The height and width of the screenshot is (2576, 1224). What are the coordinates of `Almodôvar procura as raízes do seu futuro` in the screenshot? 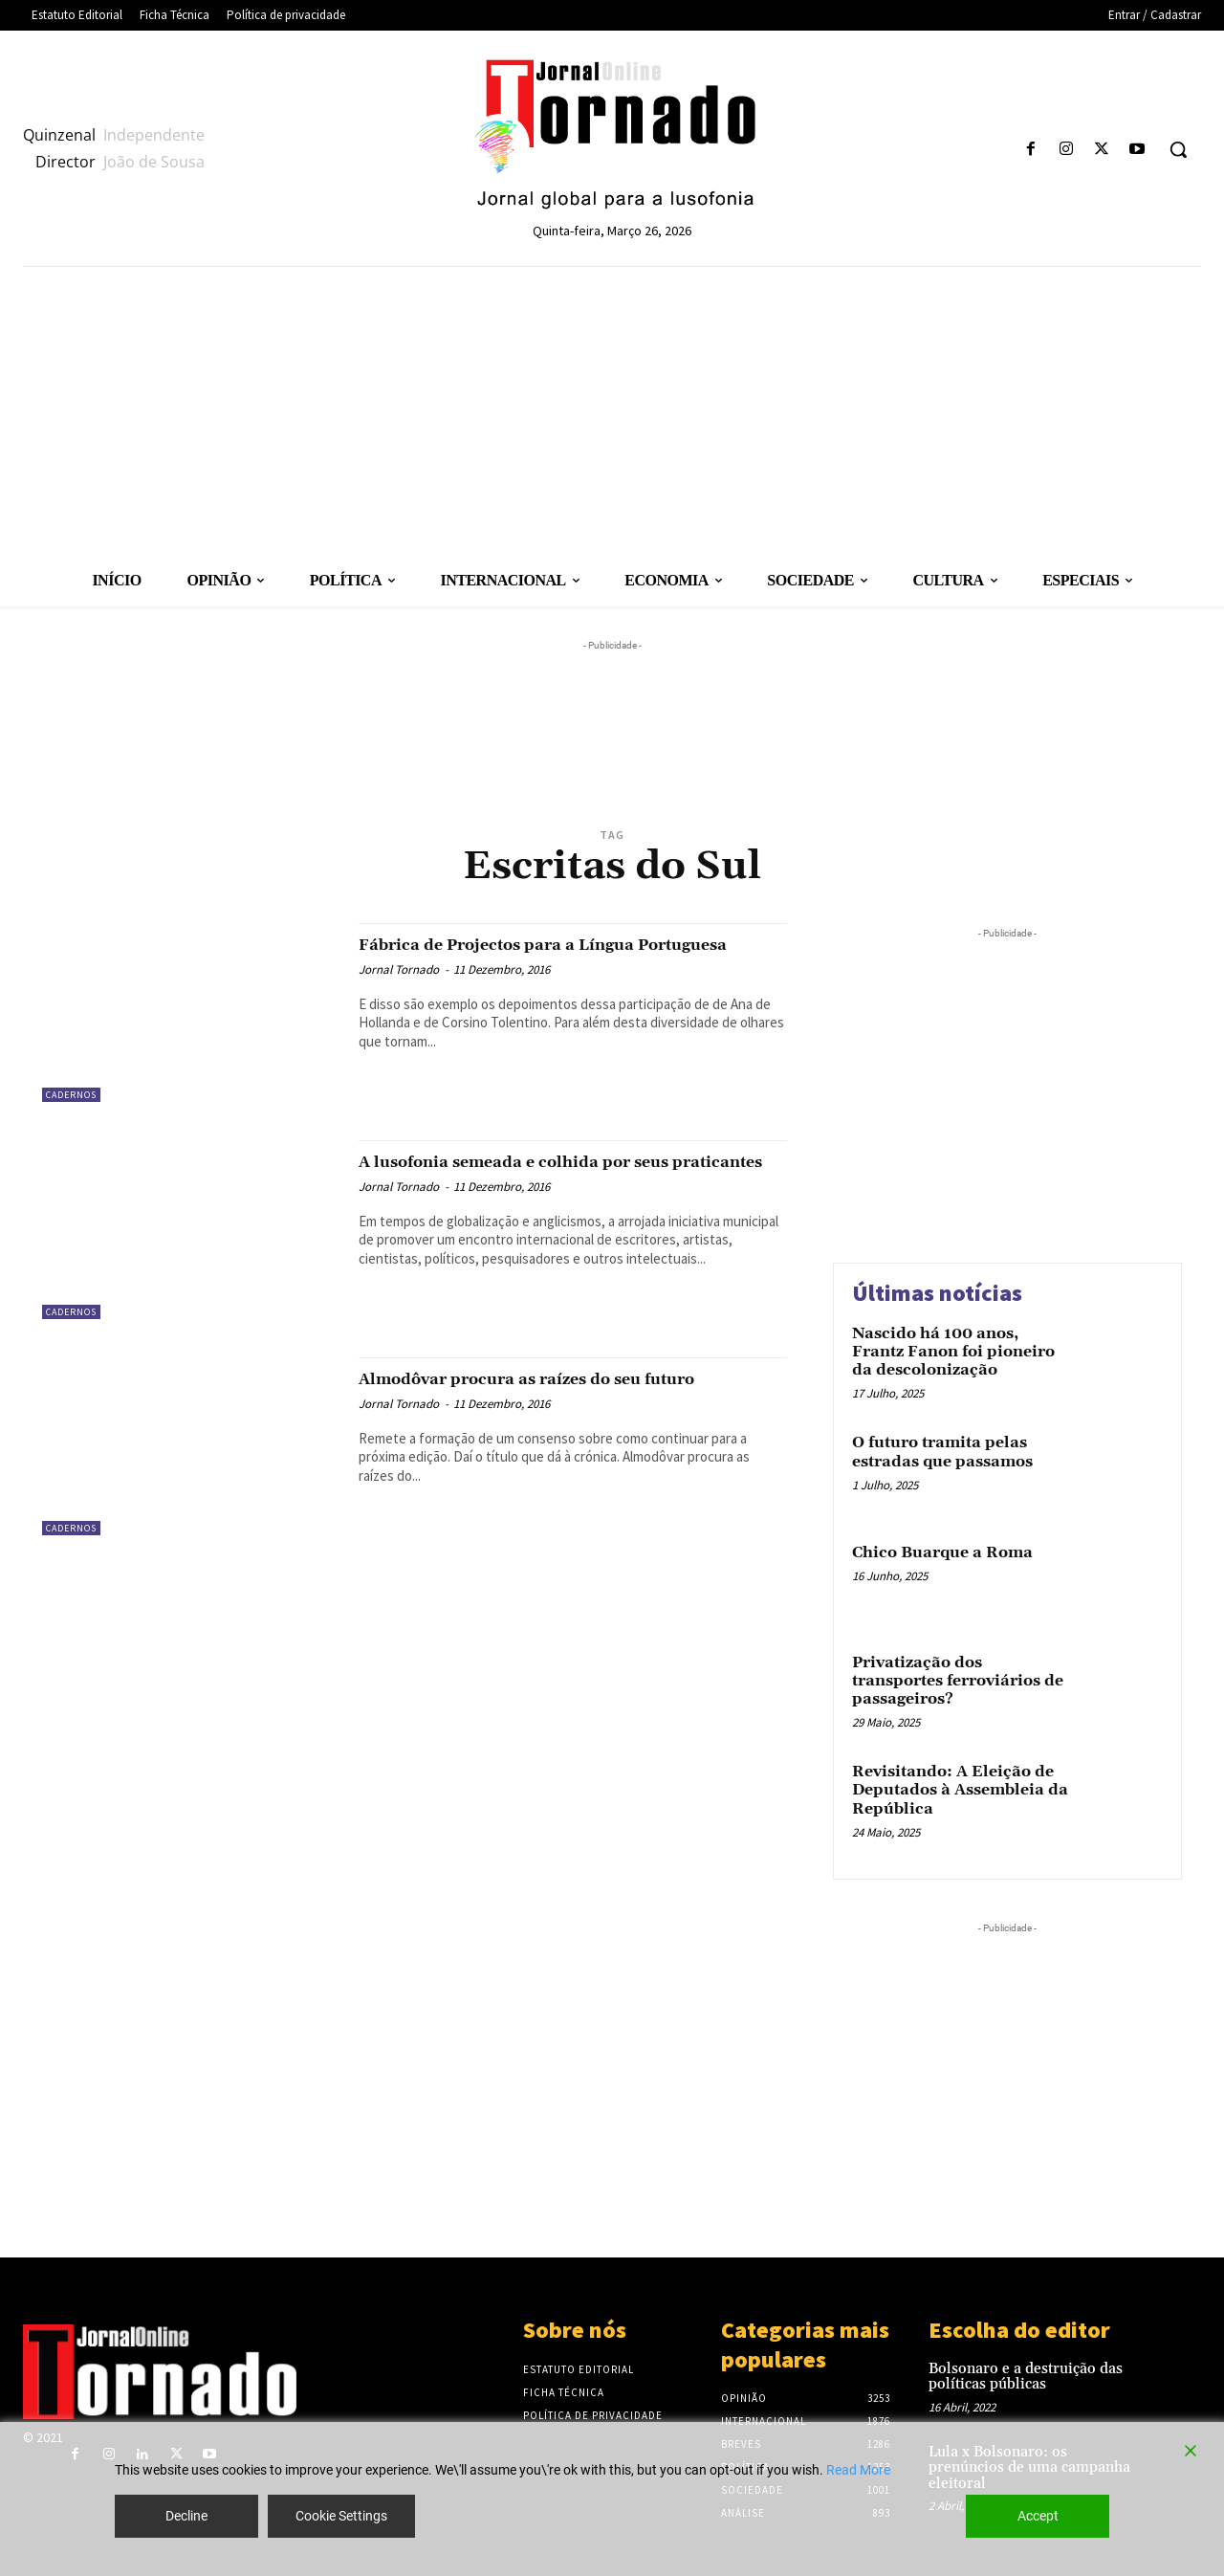 It's located at (543, 1389).